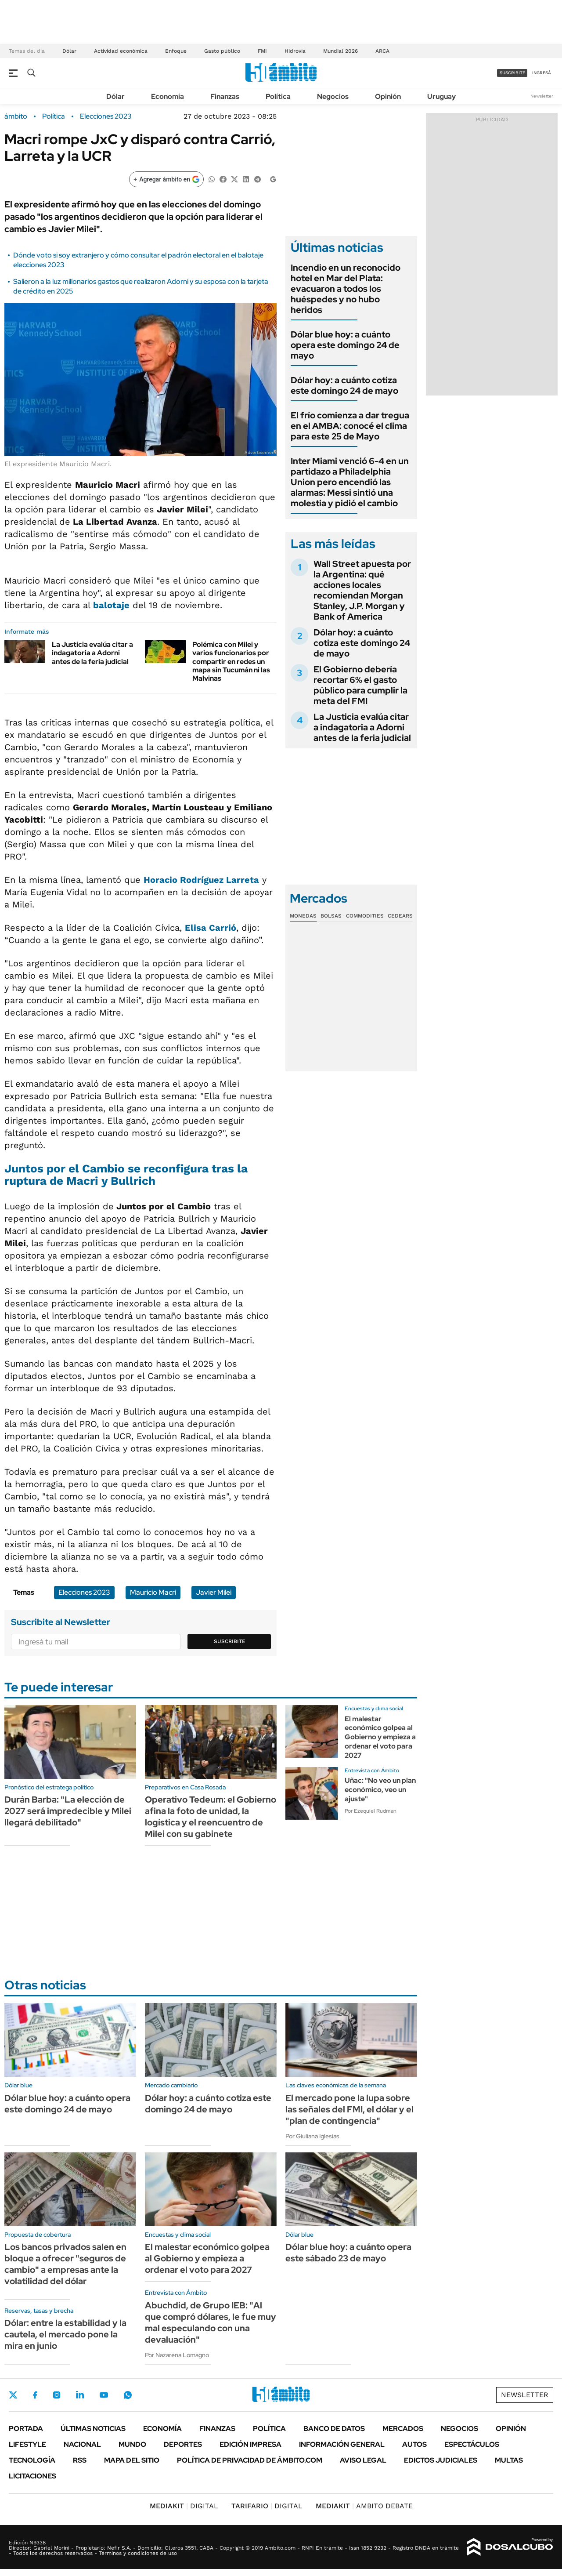  What do you see at coordinates (93, 2428) in the screenshot?
I see `Últimas noticias` at bounding box center [93, 2428].